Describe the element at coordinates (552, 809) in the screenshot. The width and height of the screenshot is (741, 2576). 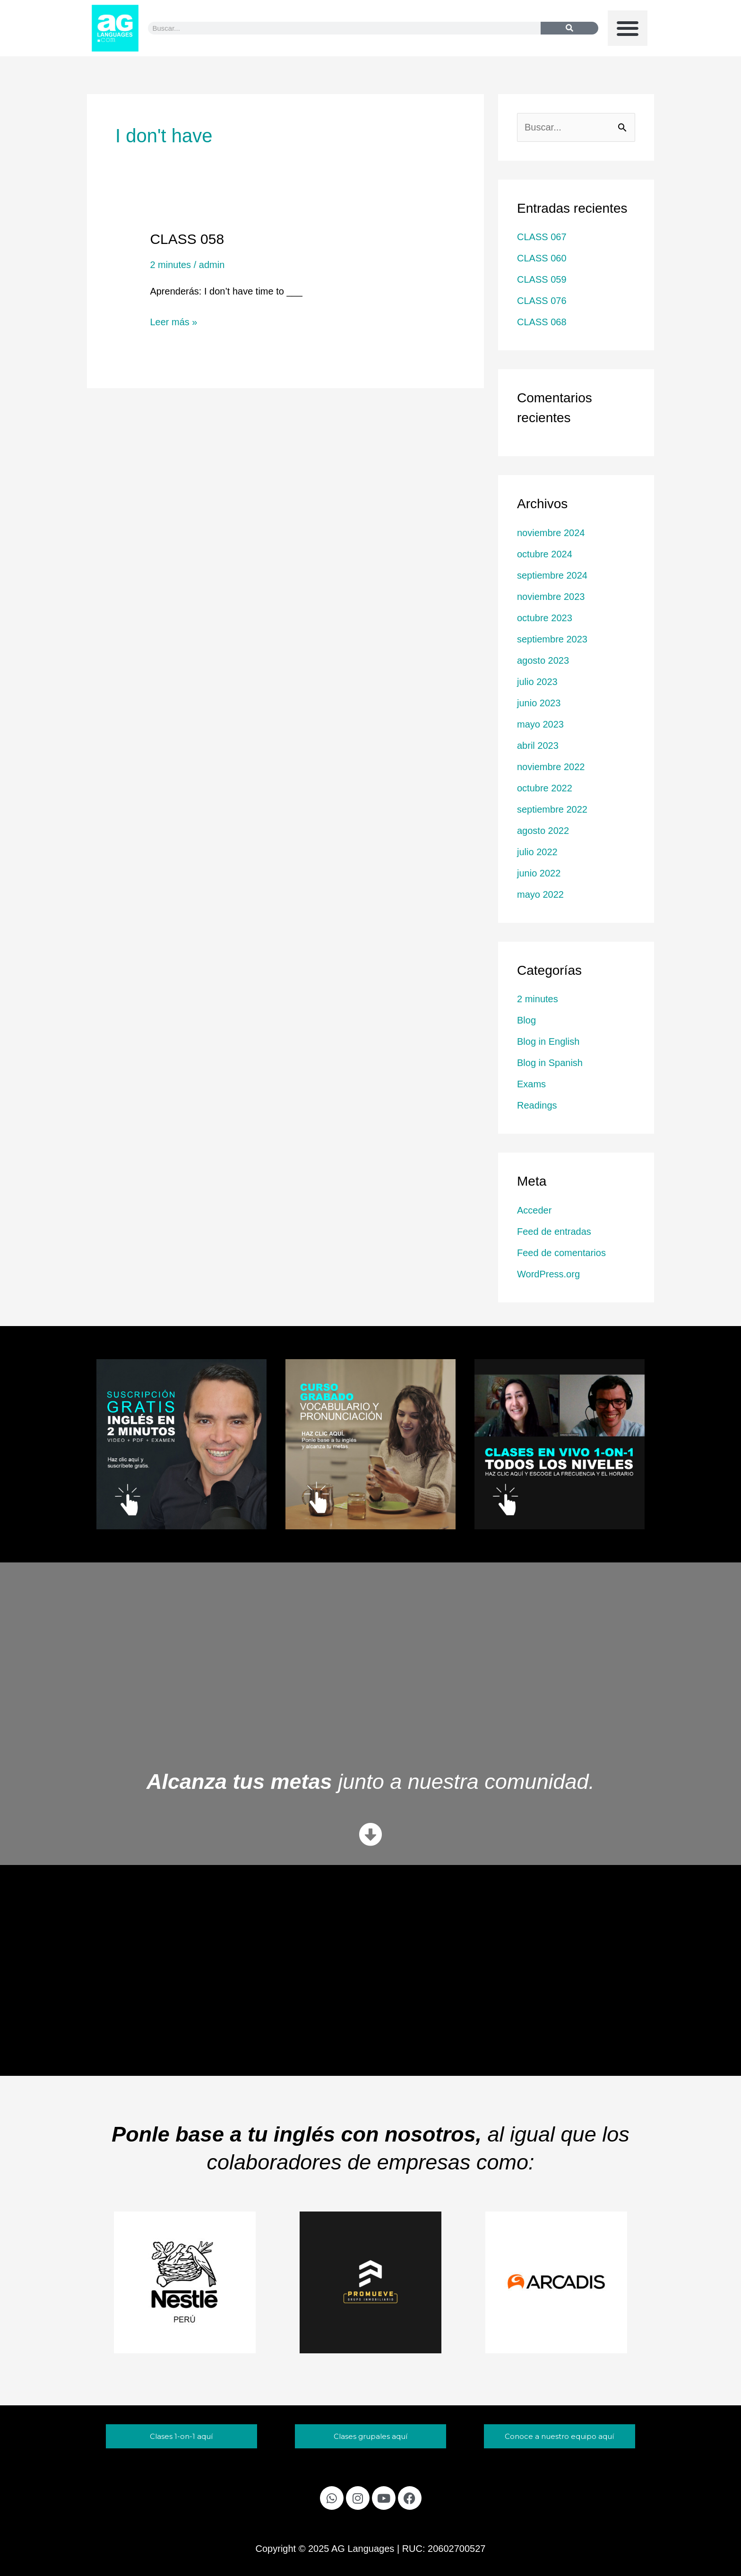
I see `septiembre 2022` at that location.